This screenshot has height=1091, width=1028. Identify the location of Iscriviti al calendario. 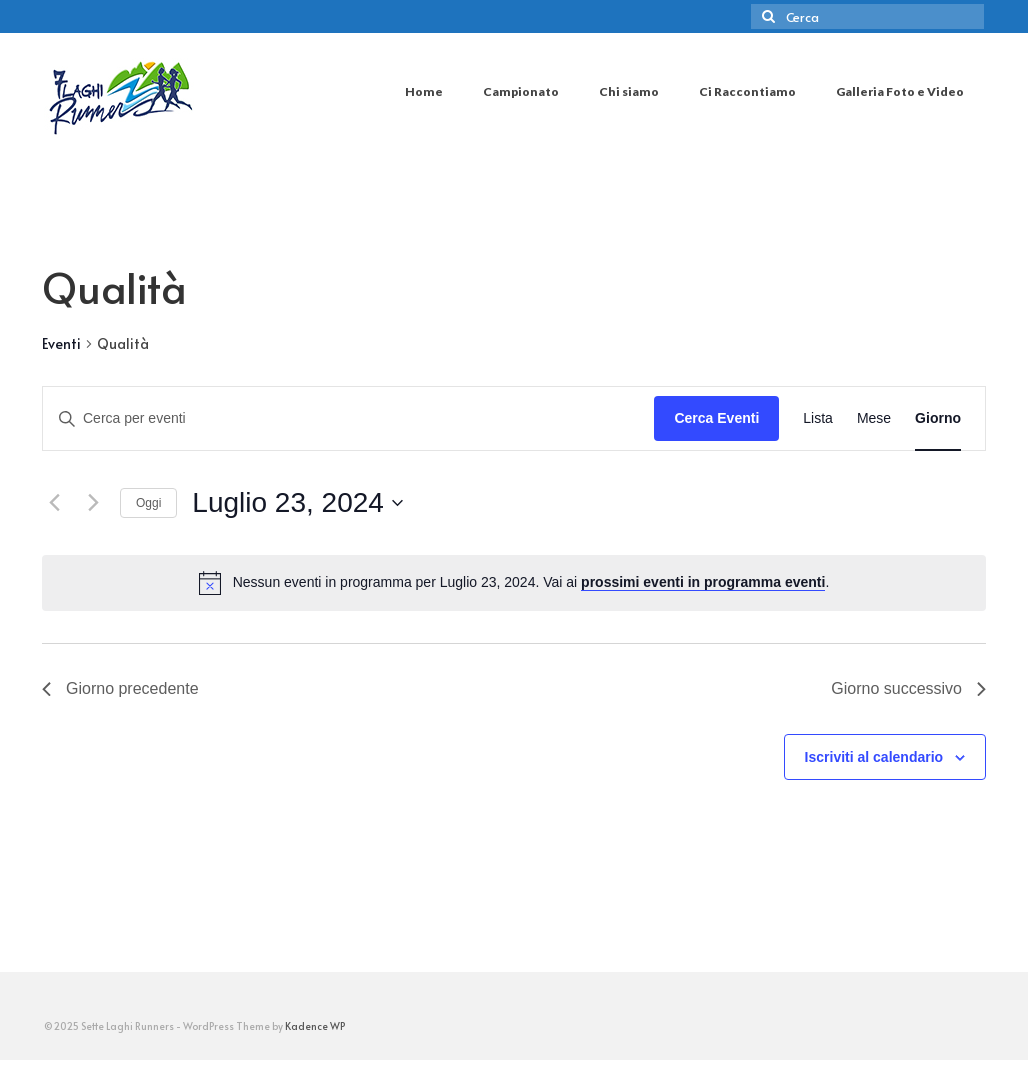
(874, 757).